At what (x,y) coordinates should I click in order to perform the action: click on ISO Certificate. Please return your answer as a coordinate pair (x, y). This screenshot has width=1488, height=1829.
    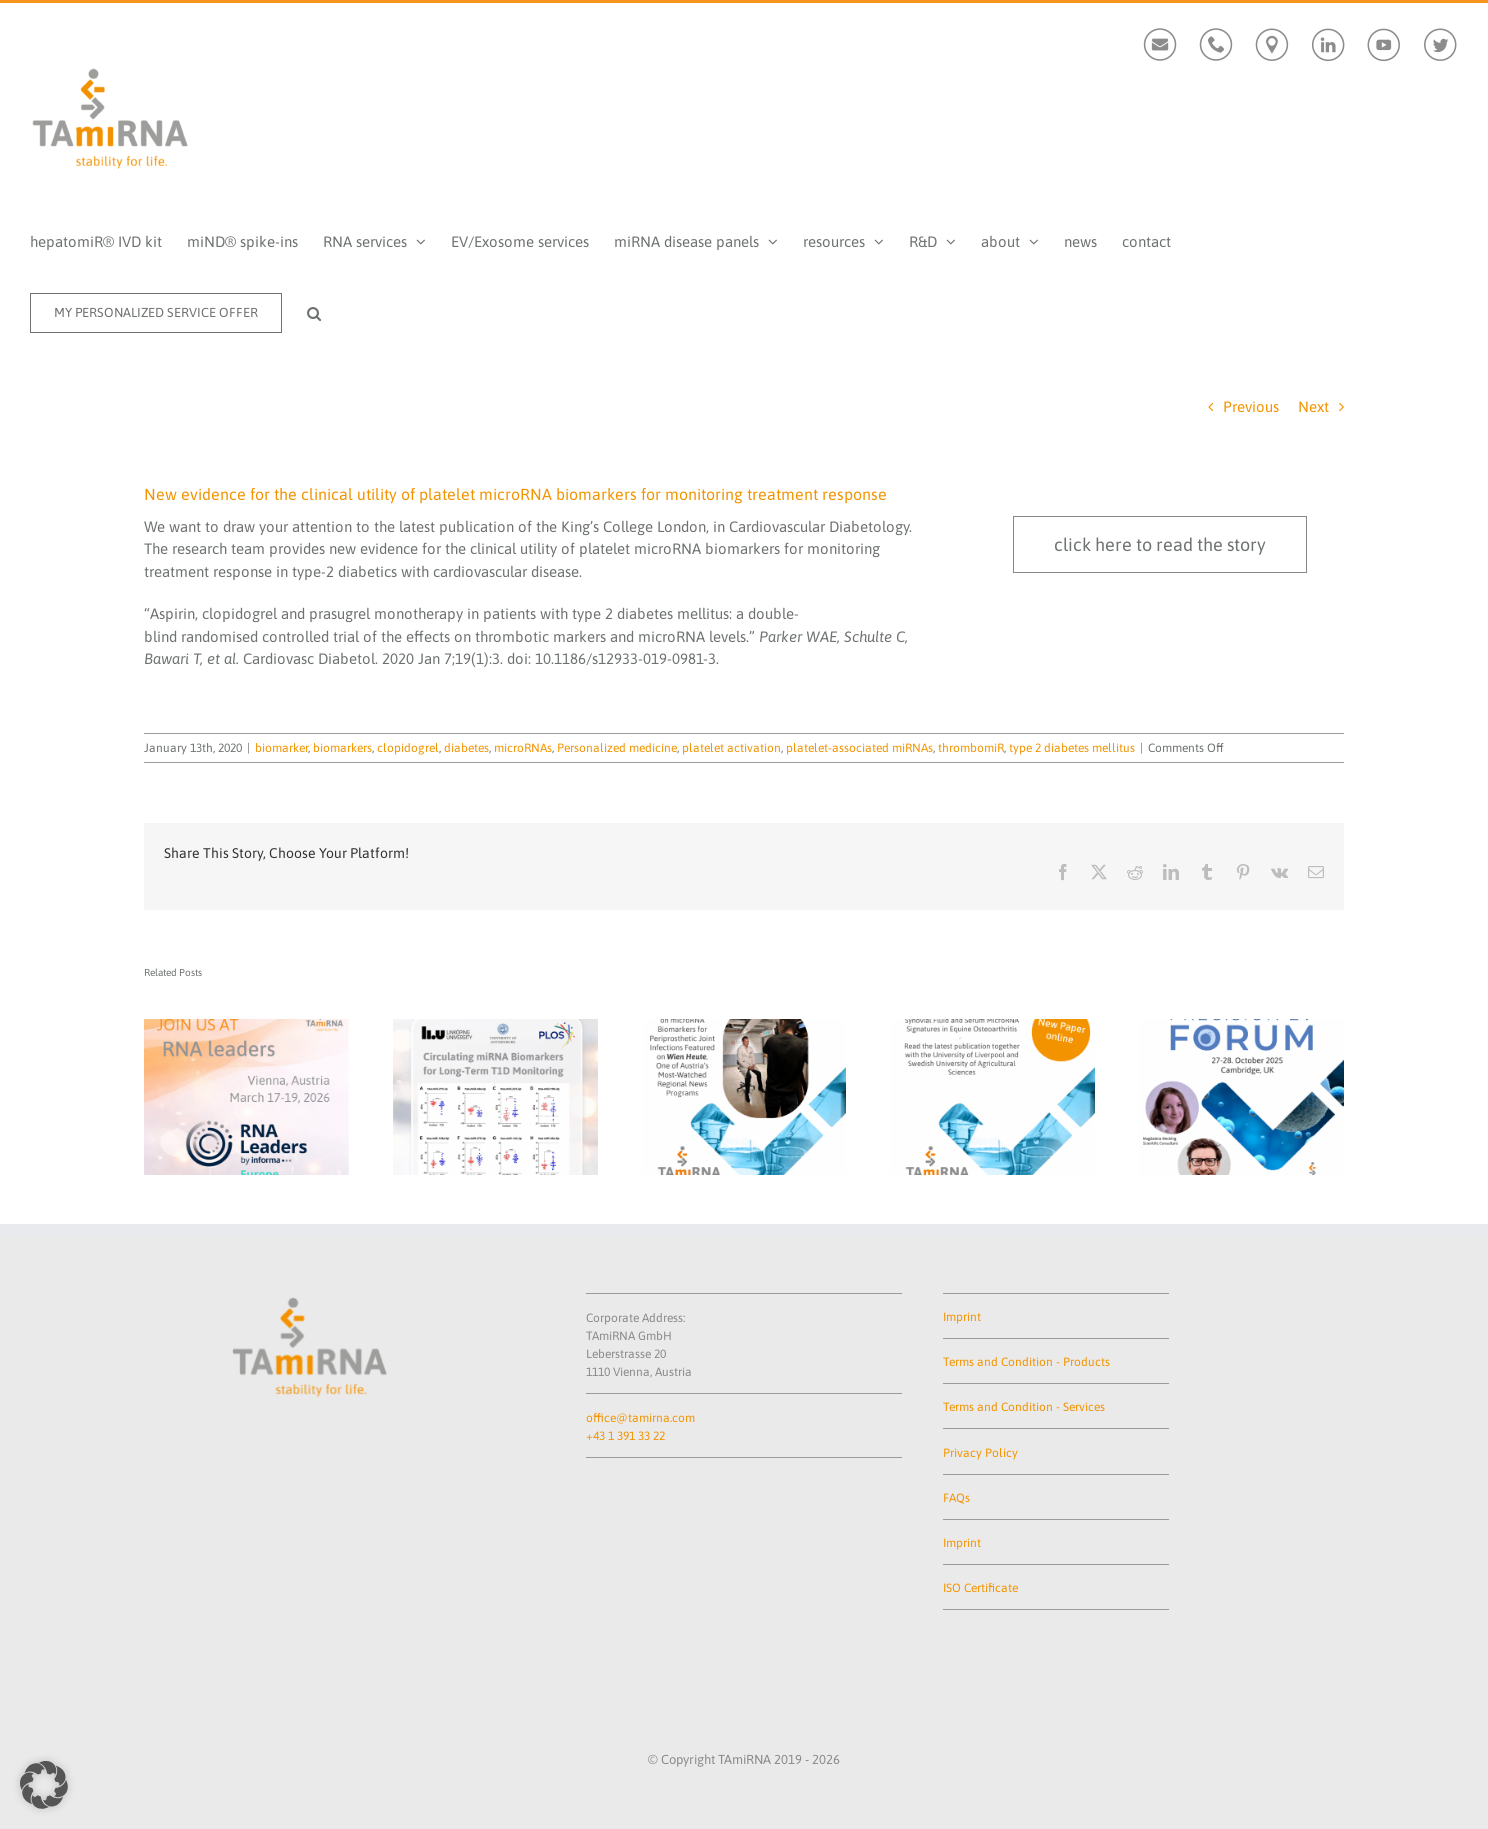
    Looking at the image, I should click on (980, 1588).